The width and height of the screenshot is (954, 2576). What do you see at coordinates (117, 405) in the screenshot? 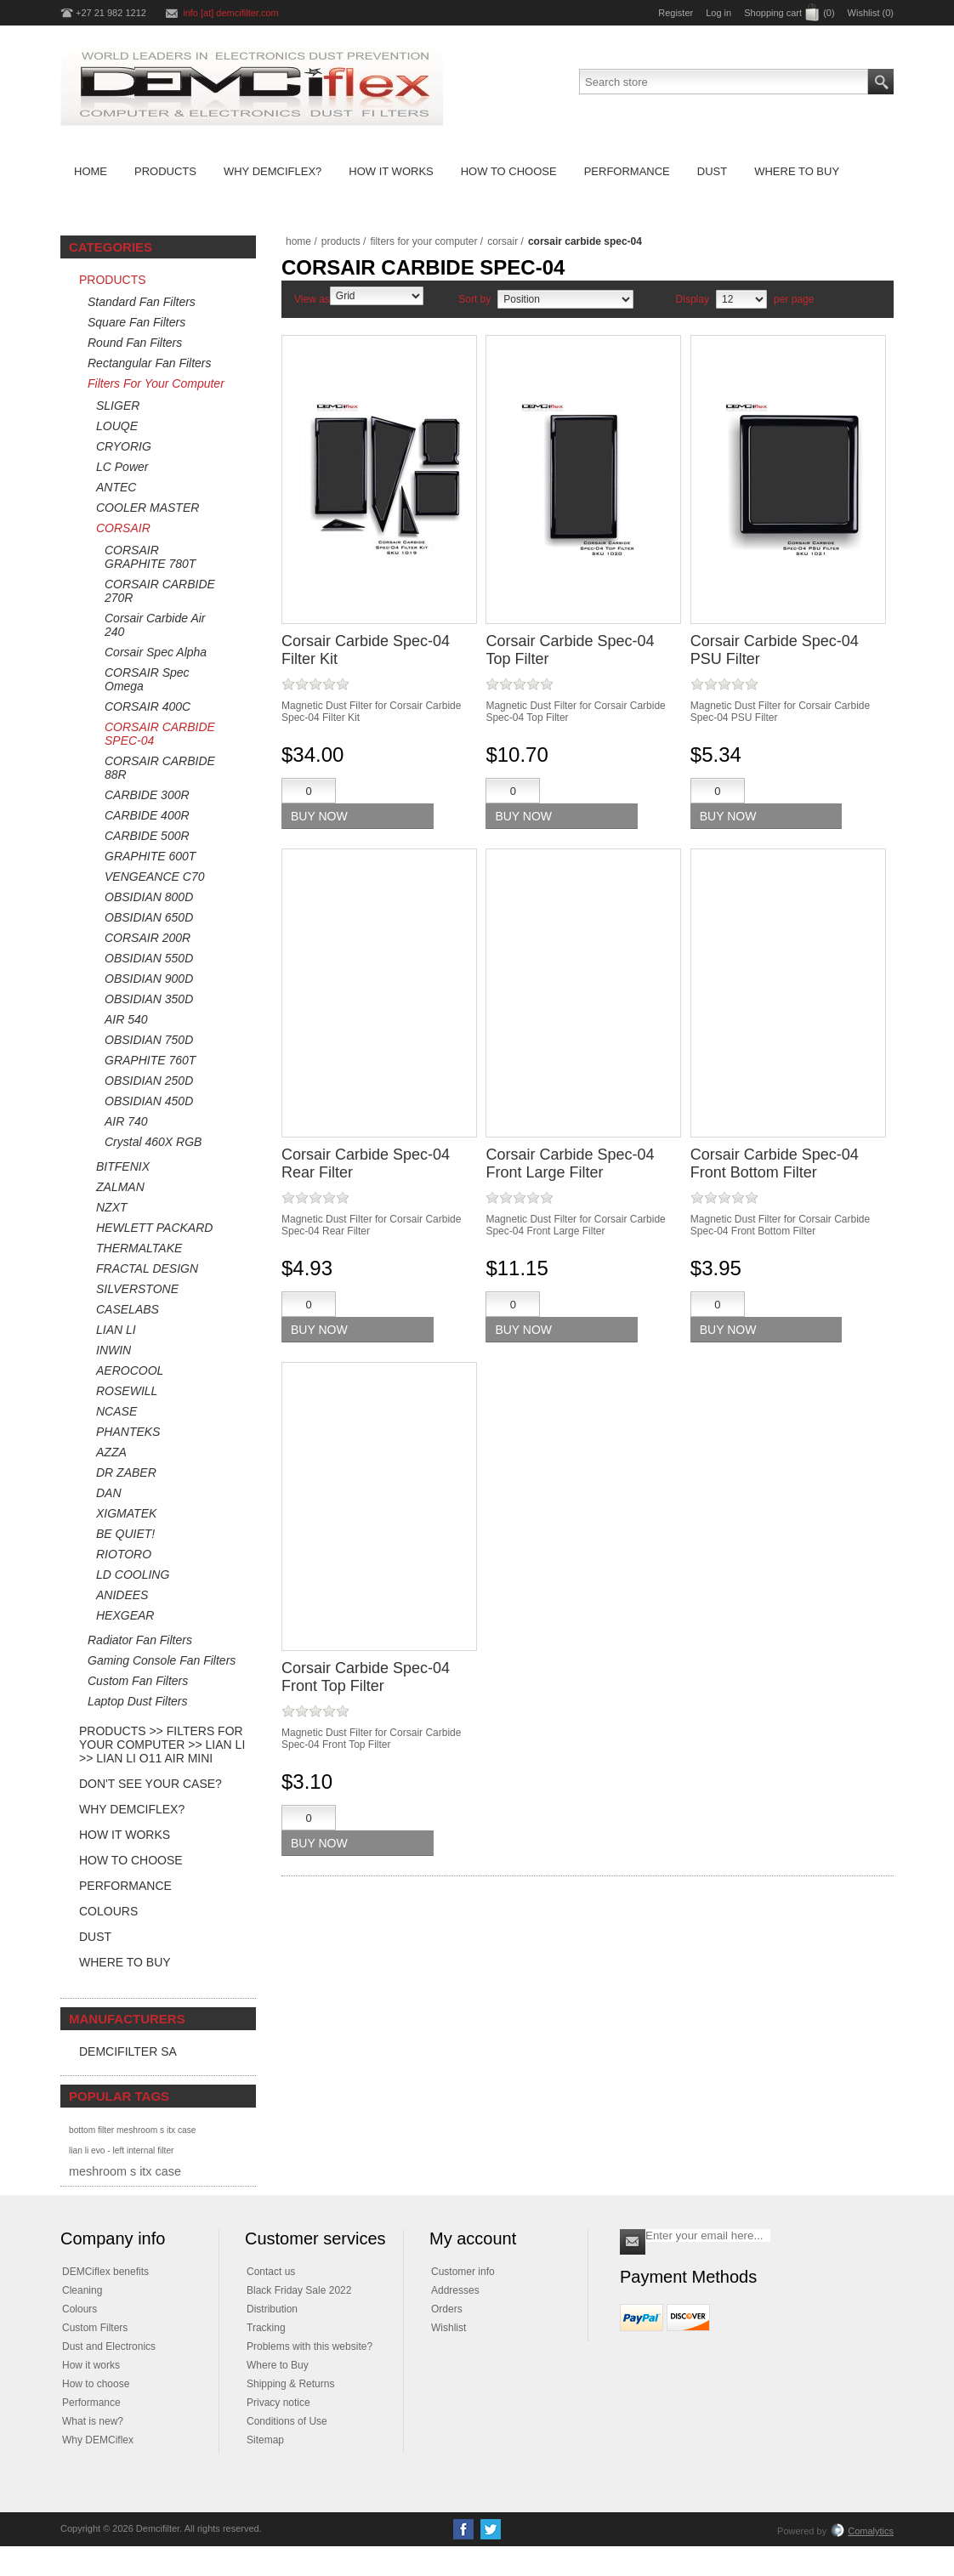
I see `SLIGER` at bounding box center [117, 405].